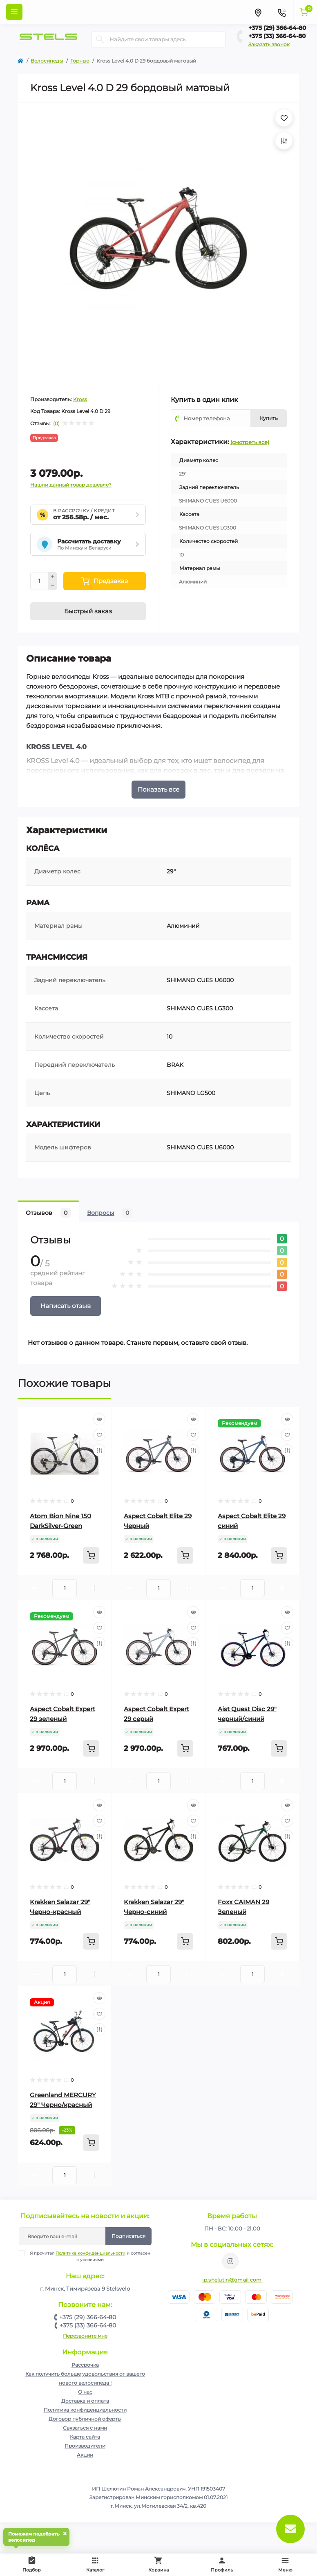 Image resolution: width=317 pixels, height=2576 pixels. I want to click on Акции, so click(85, 2455).